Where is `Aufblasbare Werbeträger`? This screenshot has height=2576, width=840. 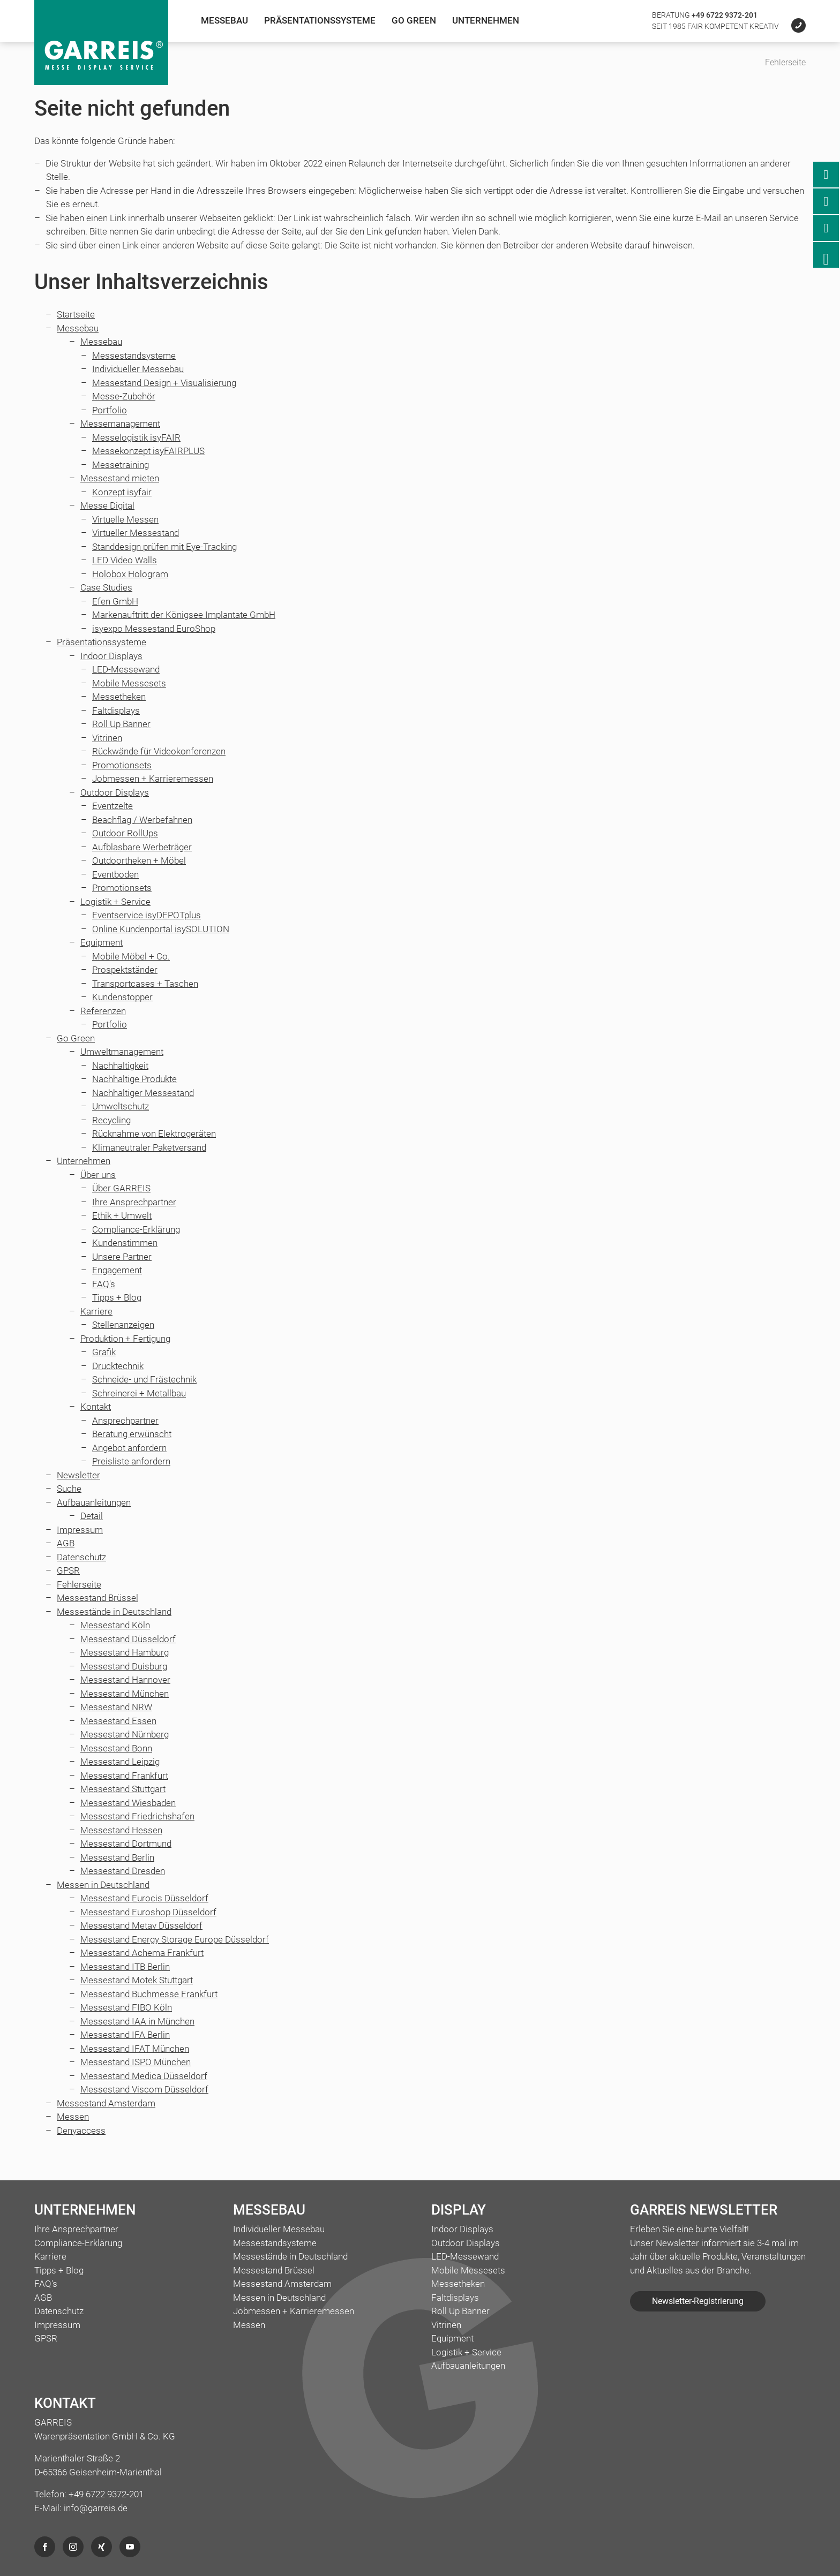
Aufblasbare Werbeträger is located at coordinates (142, 847).